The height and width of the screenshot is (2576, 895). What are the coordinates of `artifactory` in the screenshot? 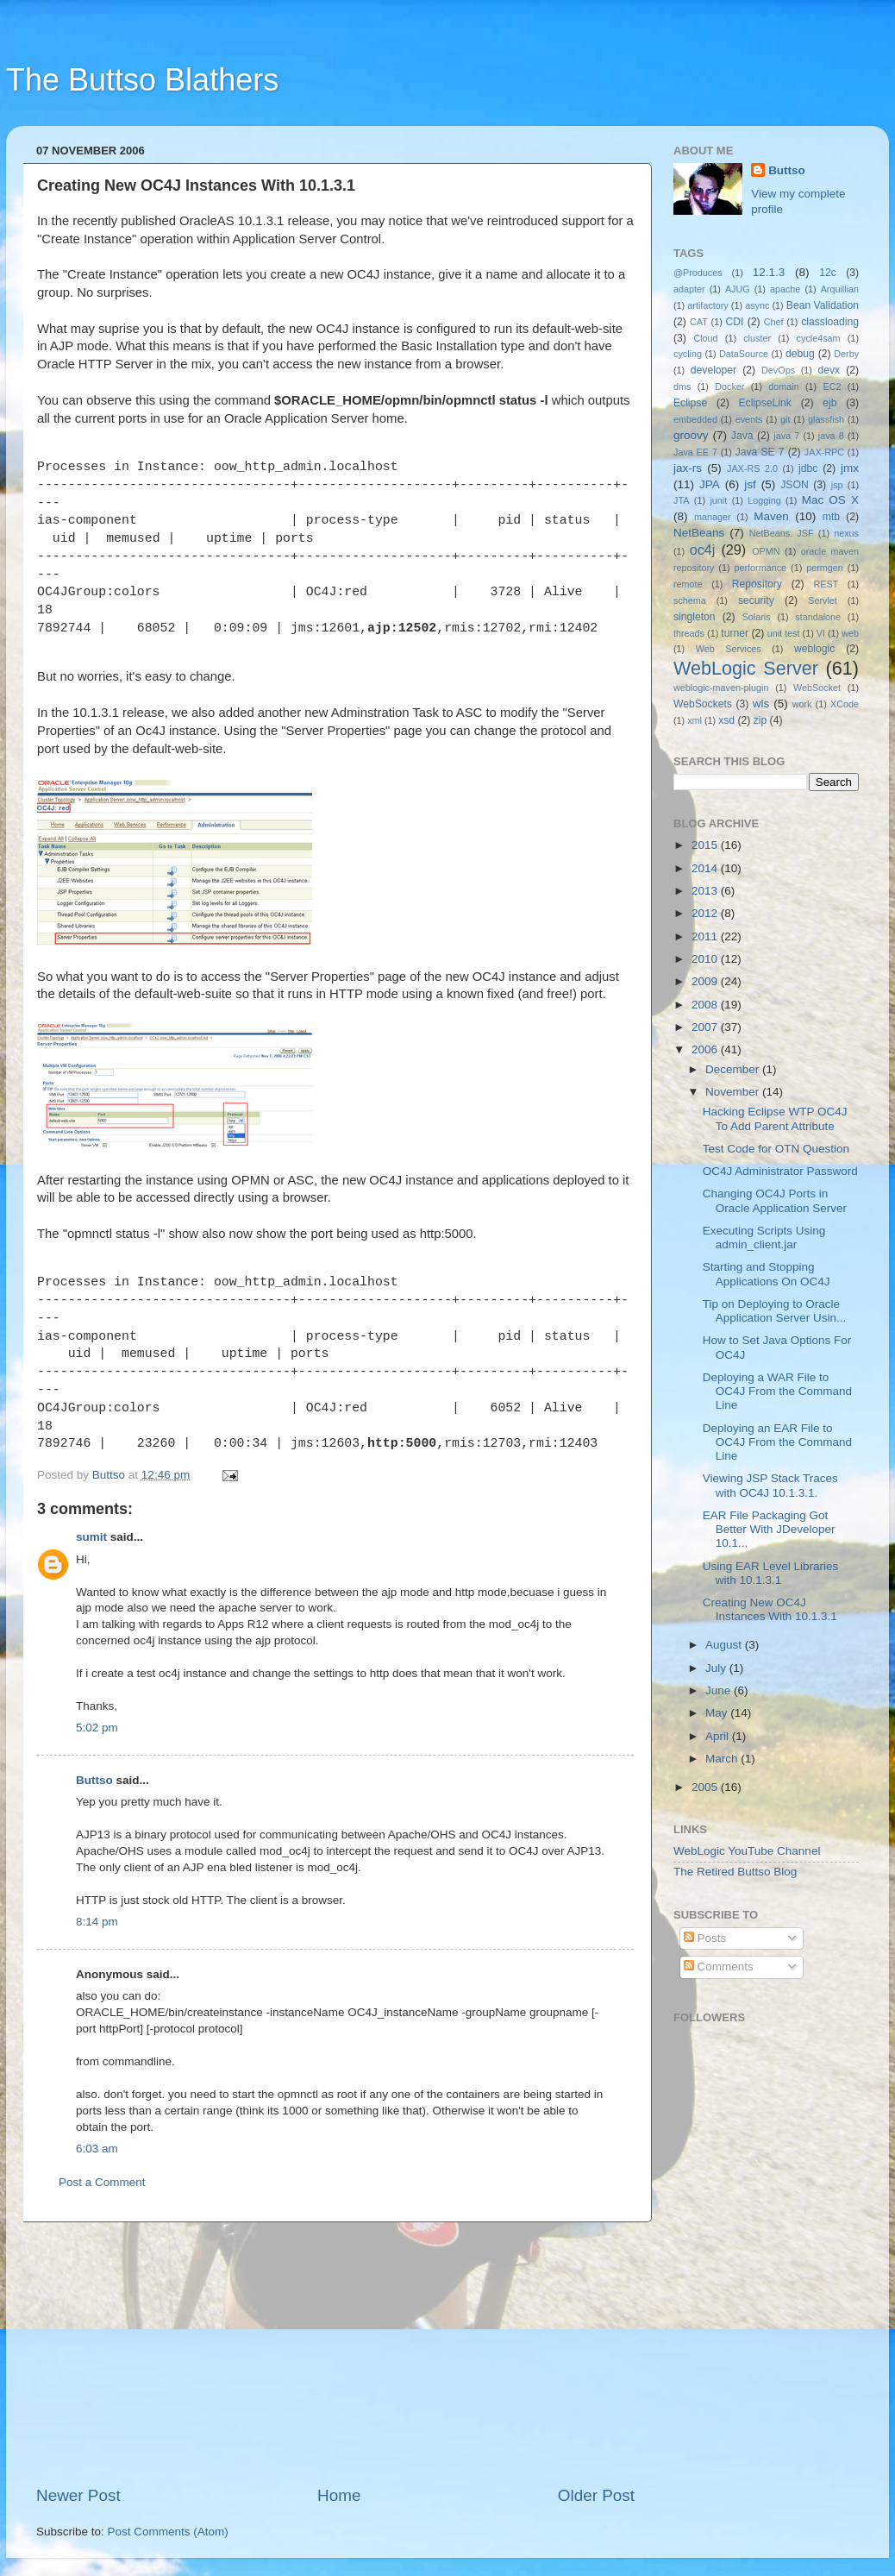 It's located at (707, 305).